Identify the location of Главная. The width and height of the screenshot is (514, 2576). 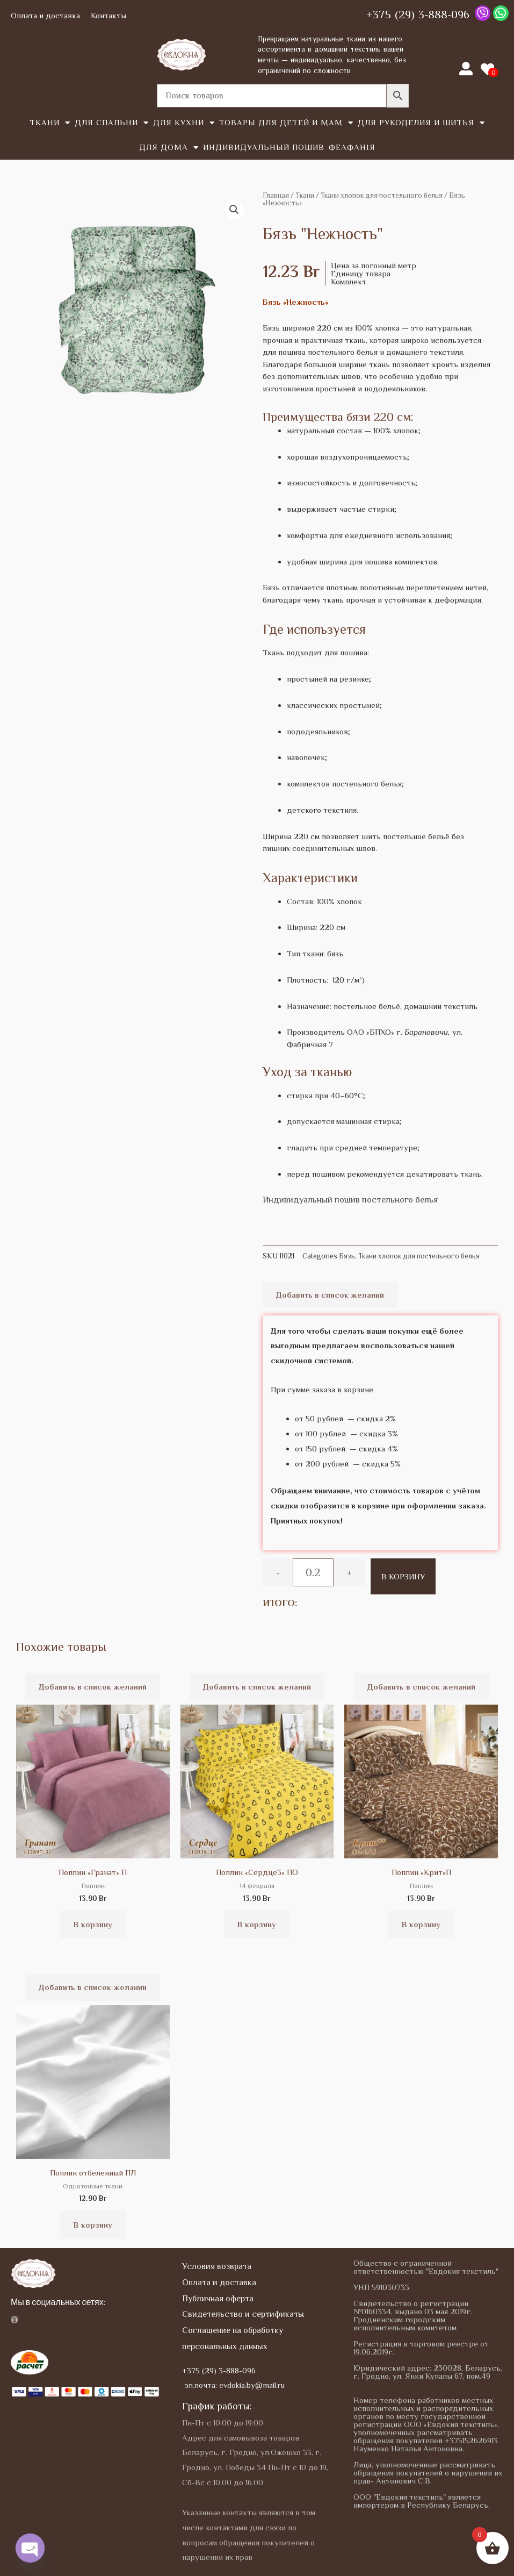
(276, 195).